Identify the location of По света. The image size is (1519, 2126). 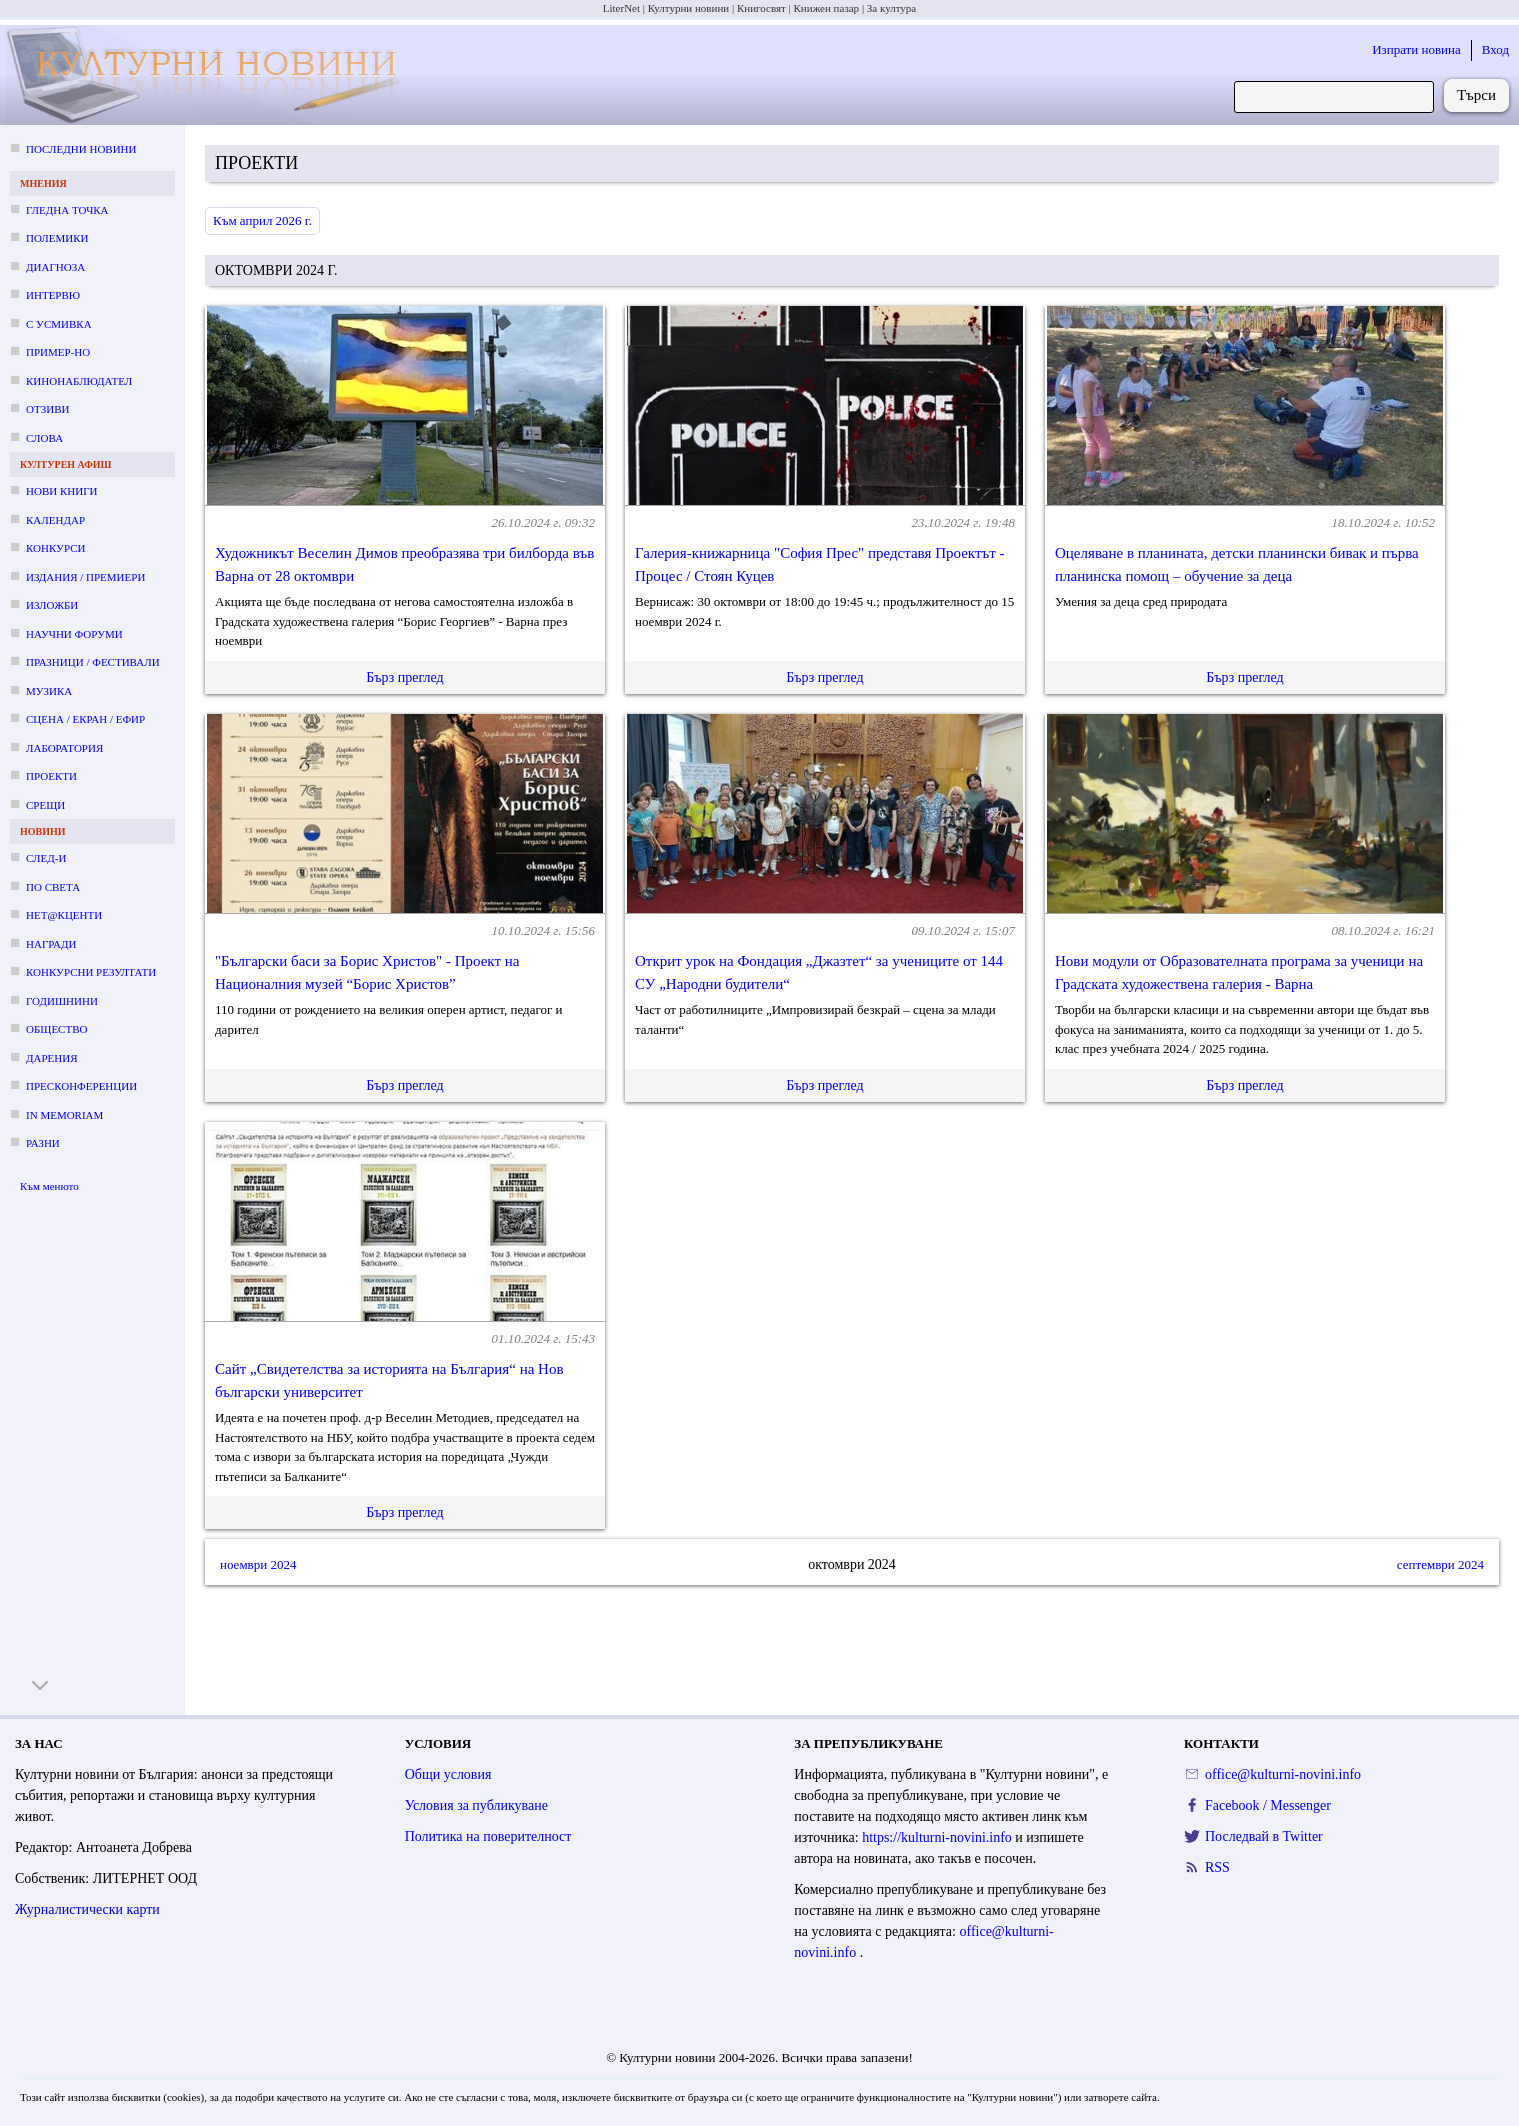
(53, 887).